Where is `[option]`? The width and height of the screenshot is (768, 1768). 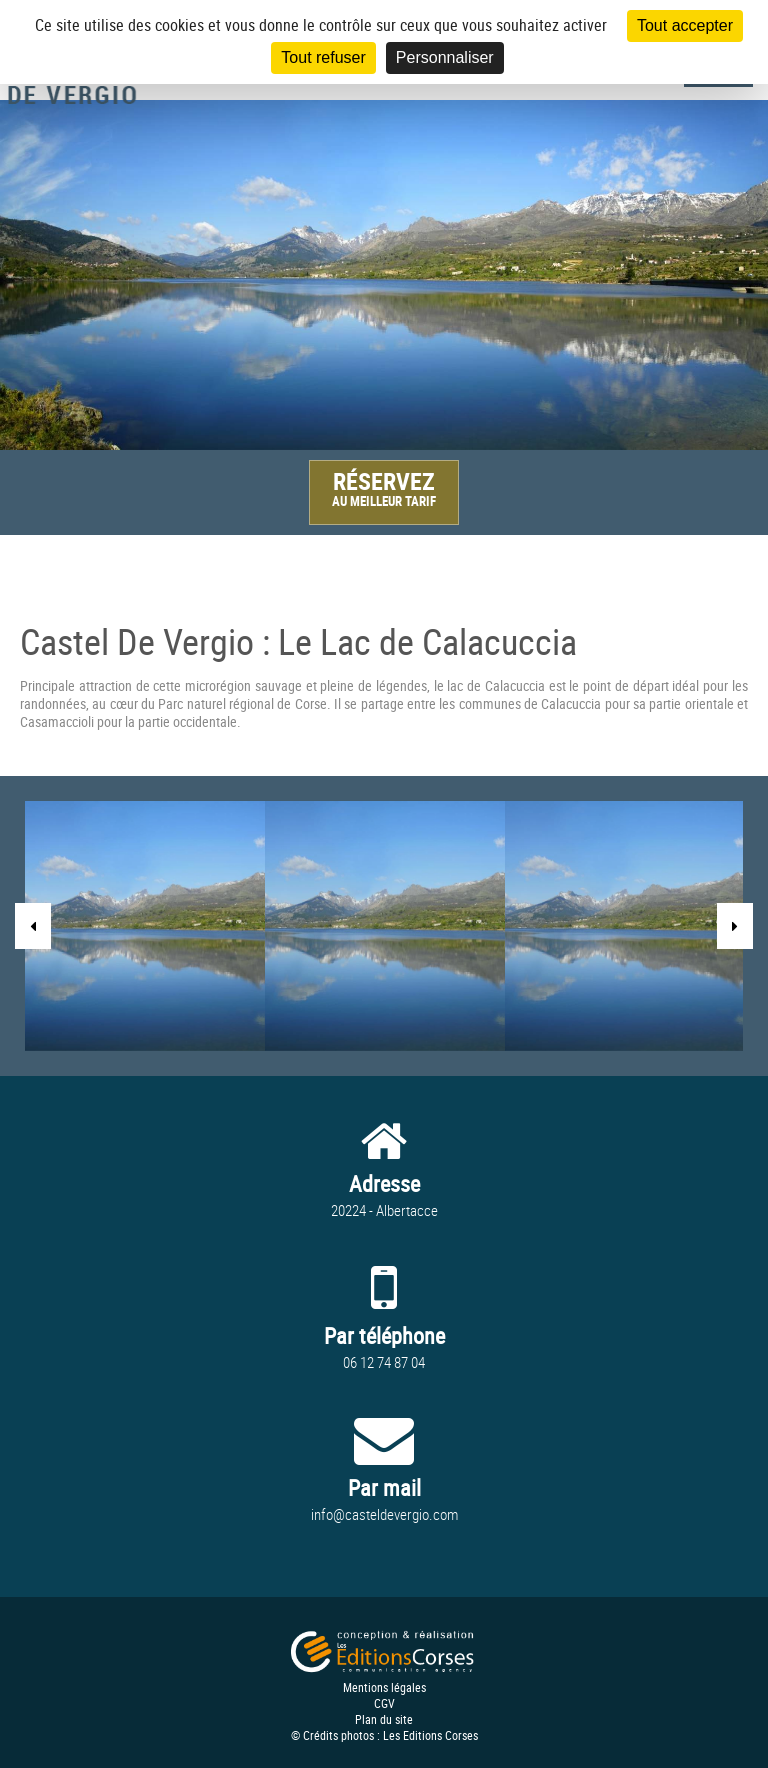
[option] is located at coordinates (384, 275).